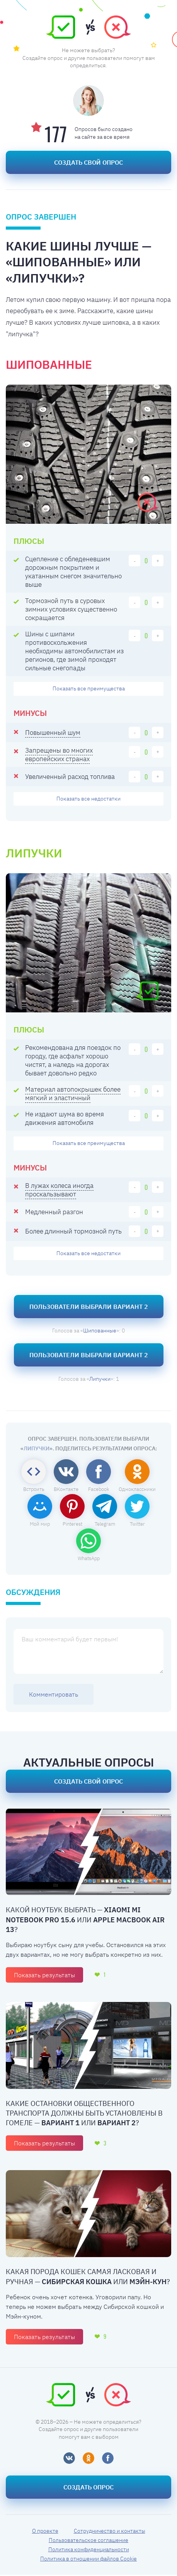  Describe the element at coordinates (105, 1524) in the screenshot. I see `Telegram` at that location.